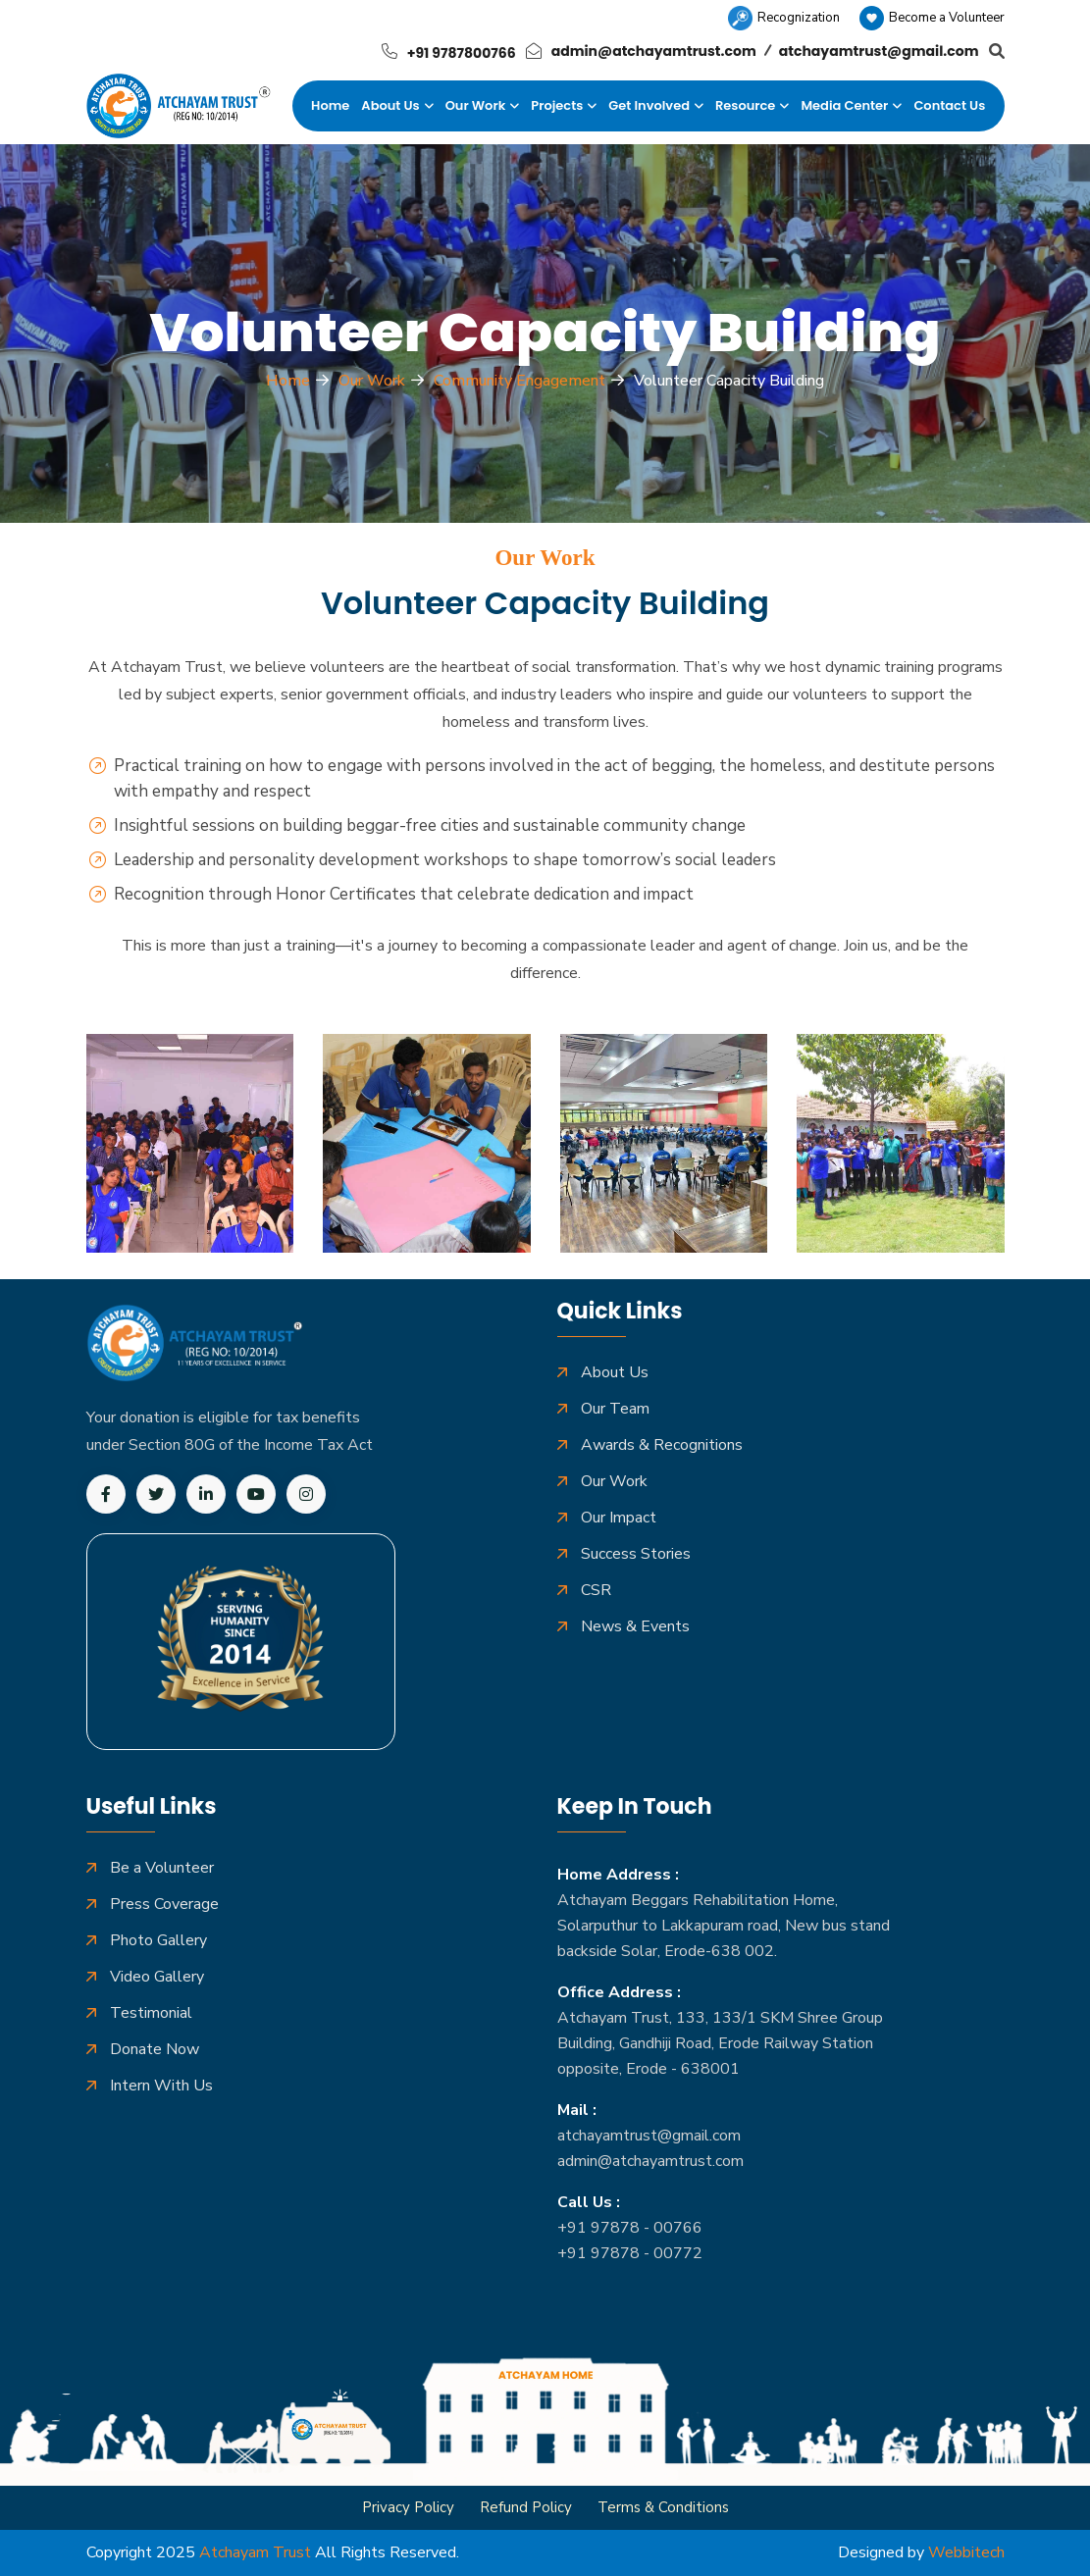  What do you see at coordinates (745, 105) in the screenshot?
I see `Resource` at bounding box center [745, 105].